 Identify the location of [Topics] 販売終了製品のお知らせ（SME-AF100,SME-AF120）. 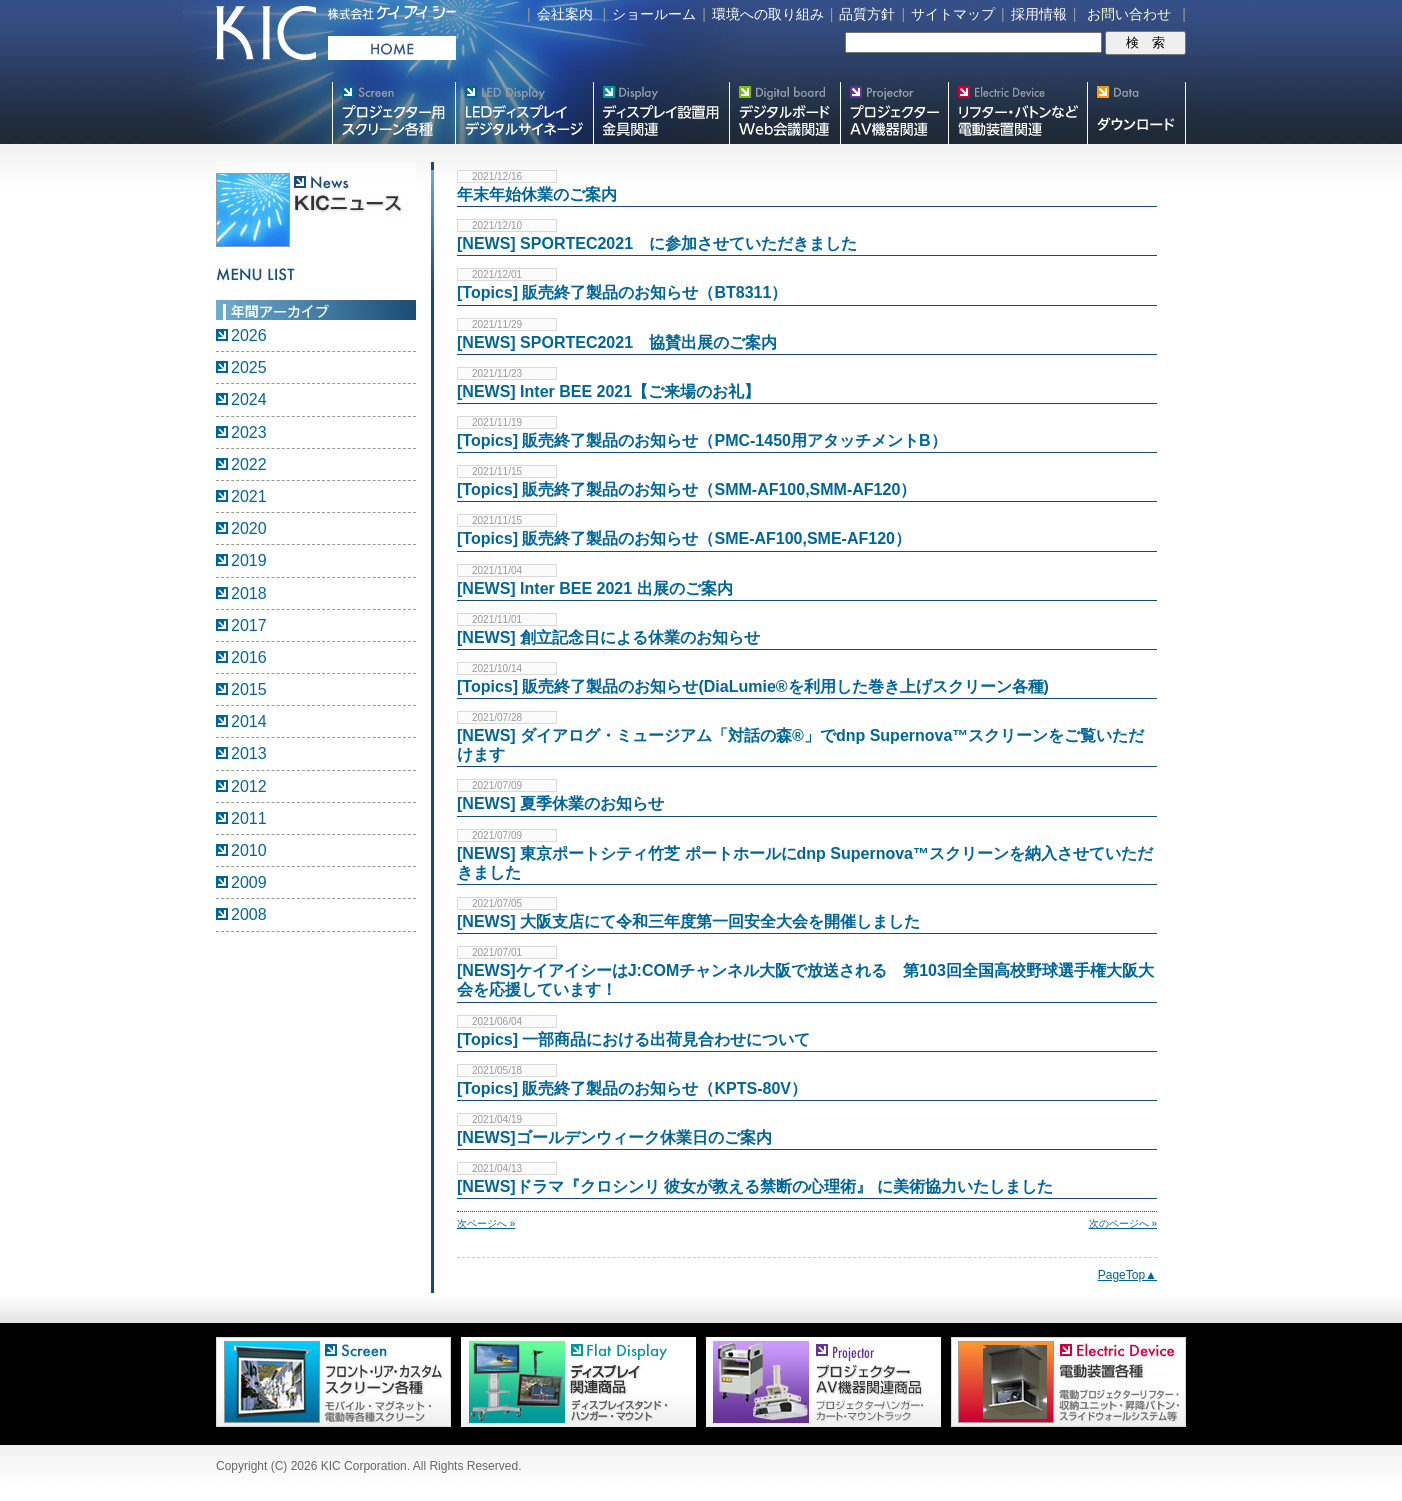
(684, 538).